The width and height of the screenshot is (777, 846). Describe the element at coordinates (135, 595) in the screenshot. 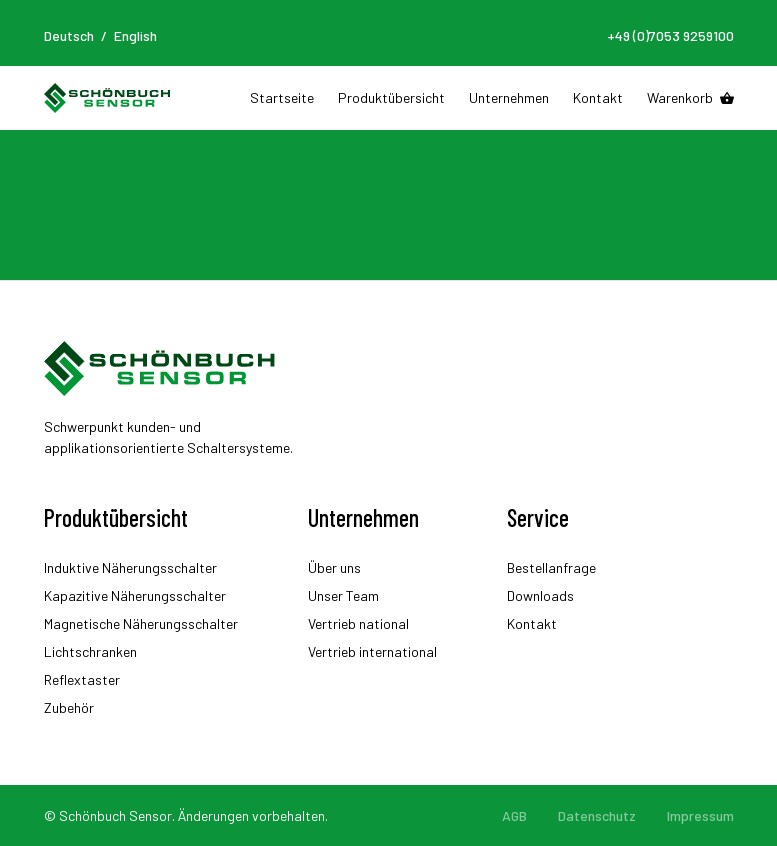

I see `Kapazitive Näherungsschalter` at that location.